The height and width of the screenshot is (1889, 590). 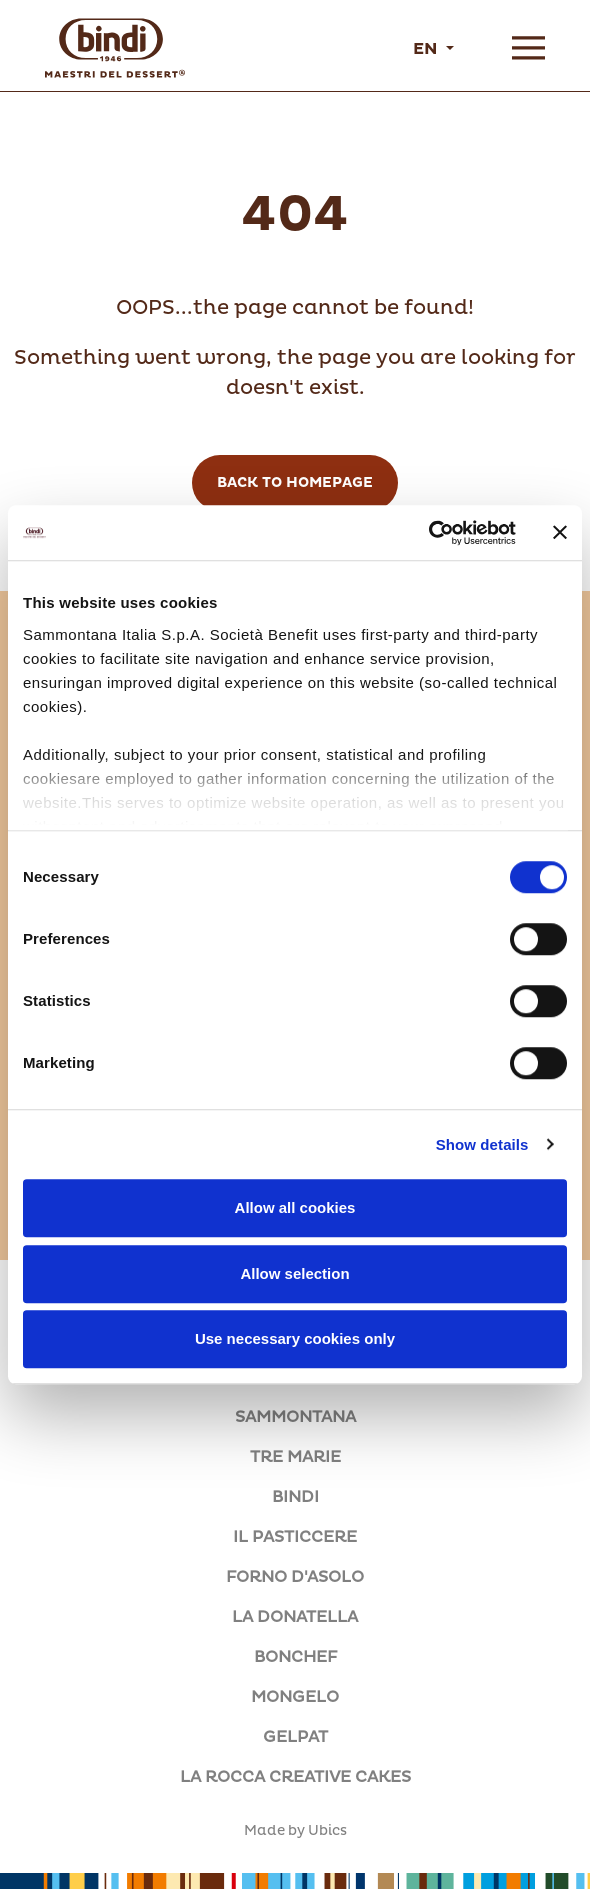 What do you see at coordinates (295, 1417) in the screenshot?
I see `SAMMONTANA` at bounding box center [295, 1417].